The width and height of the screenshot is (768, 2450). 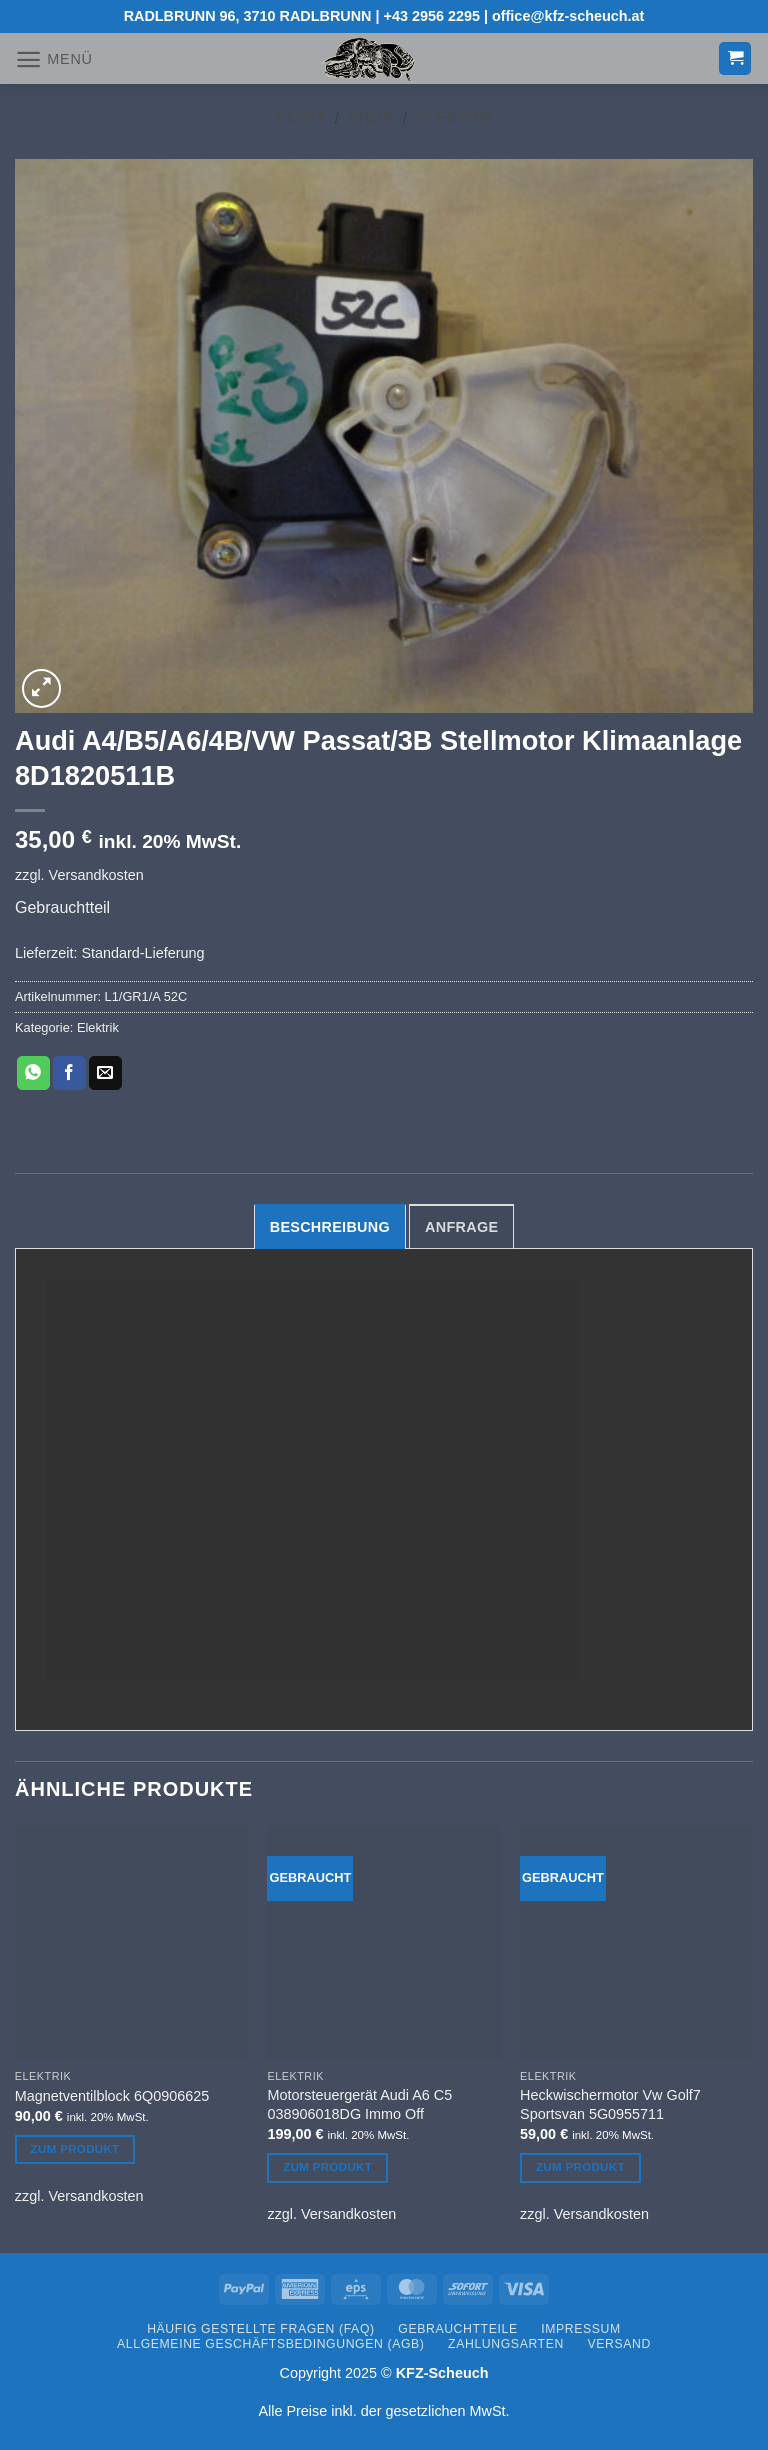 I want to click on Zahlungsarten, so click(x=506, y=2344).